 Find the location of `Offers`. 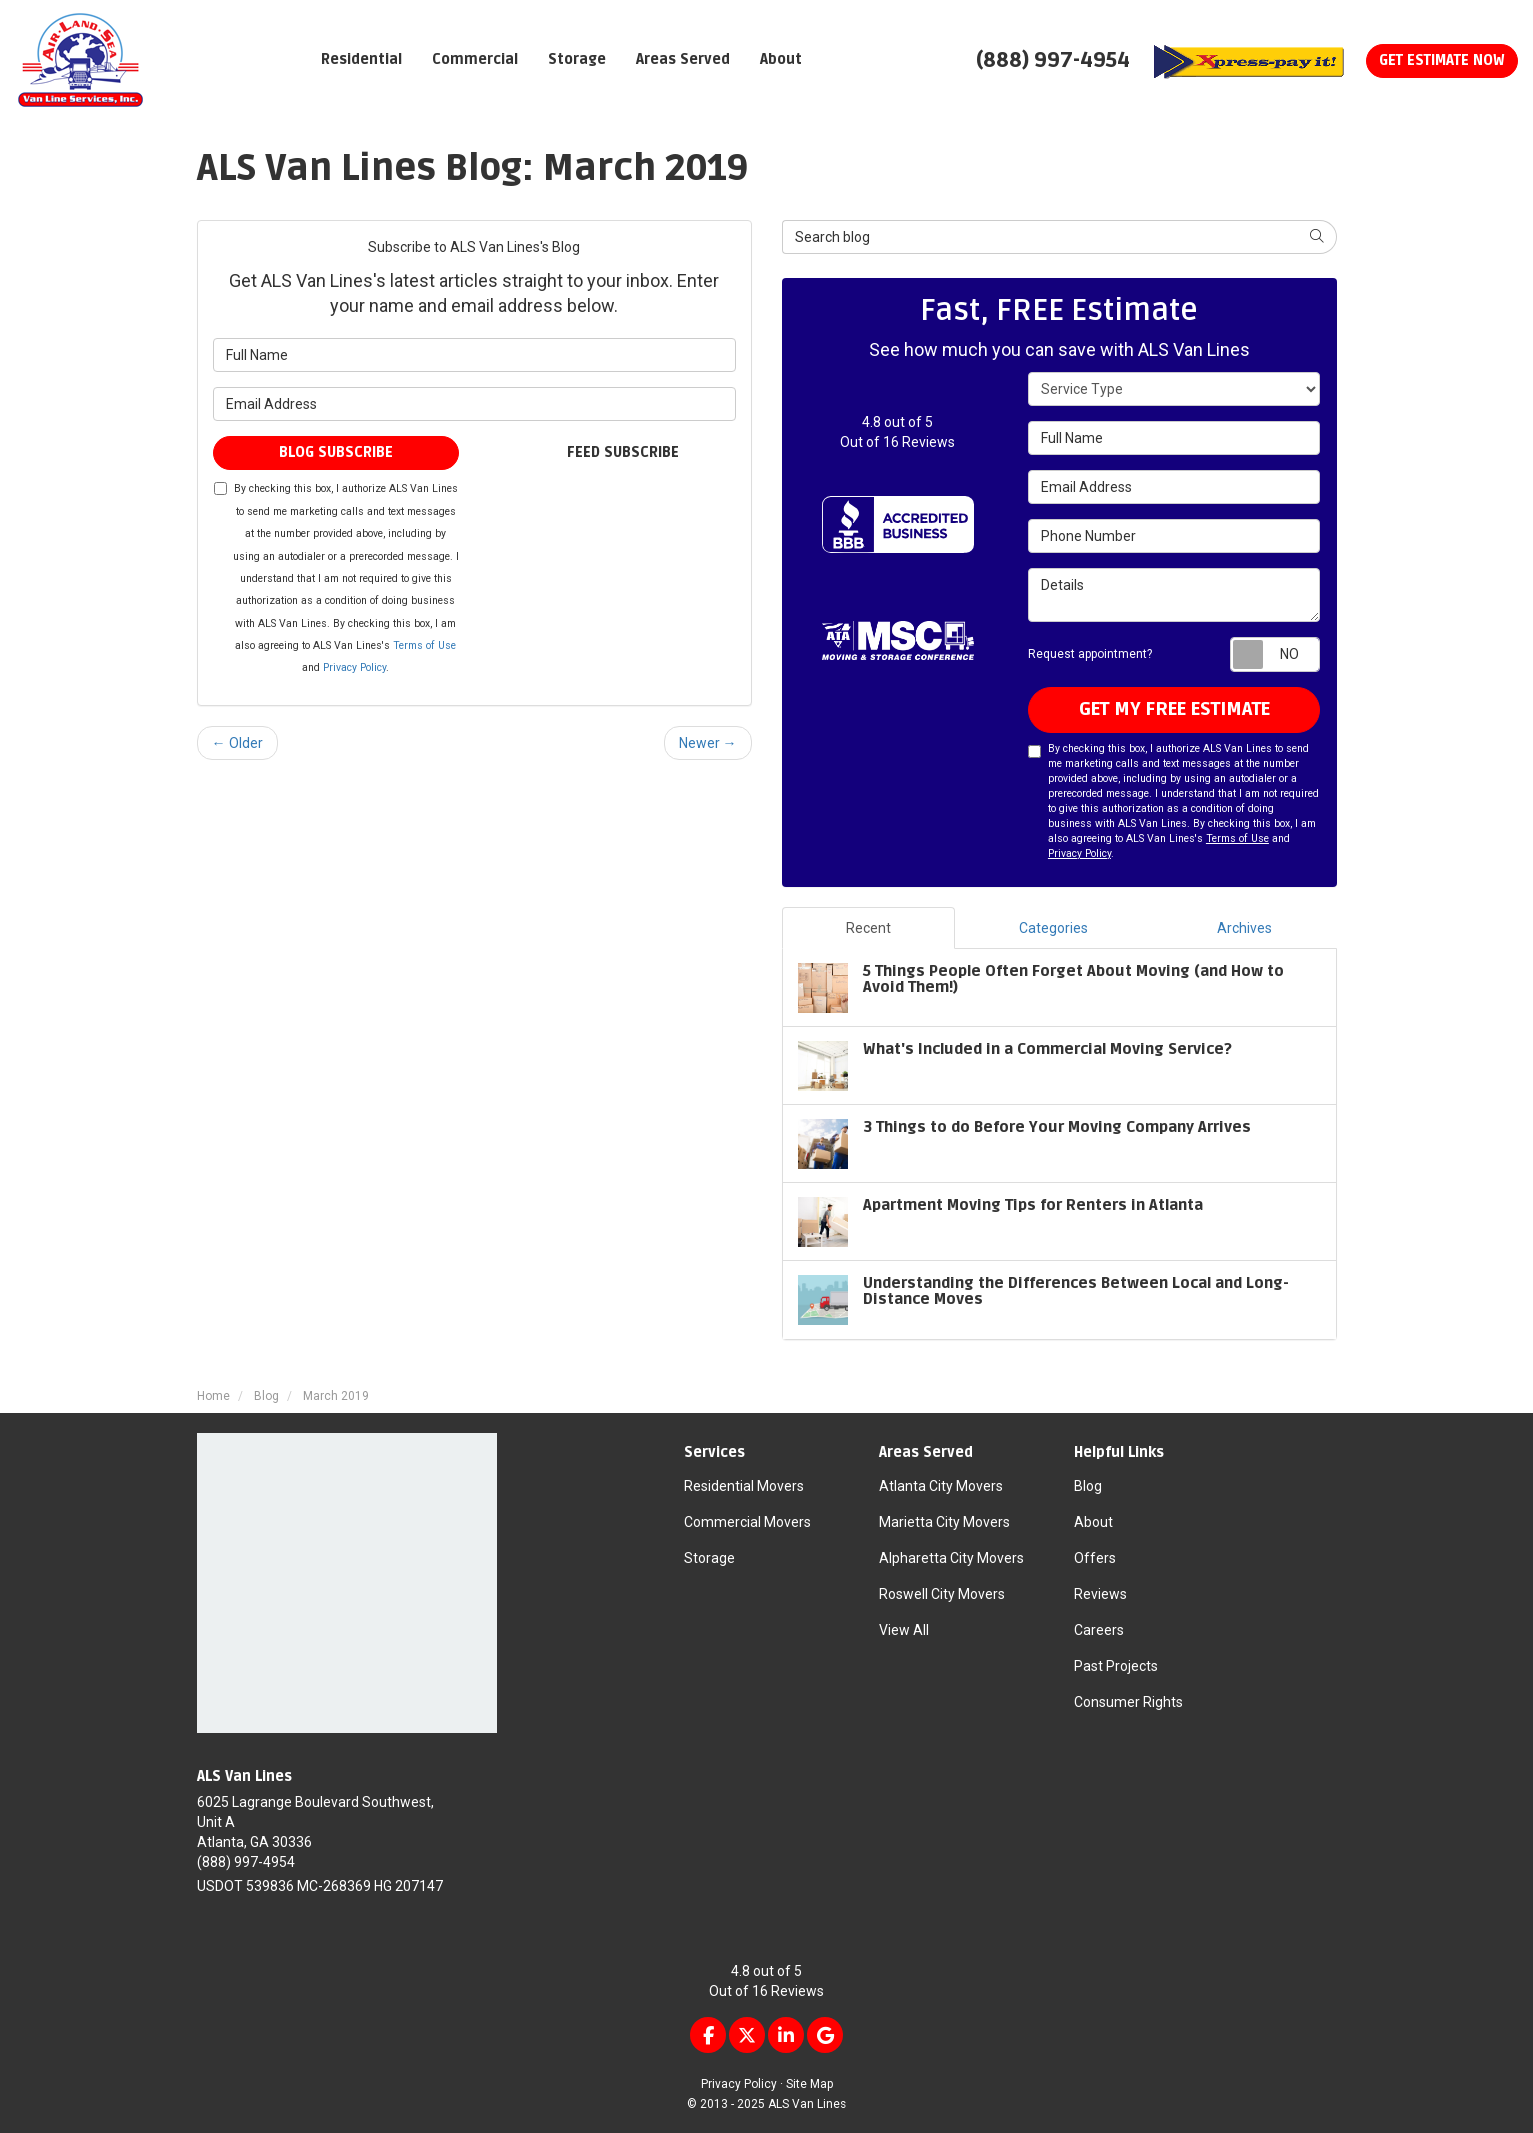

Offers is located at coordinates (1095, 1558).